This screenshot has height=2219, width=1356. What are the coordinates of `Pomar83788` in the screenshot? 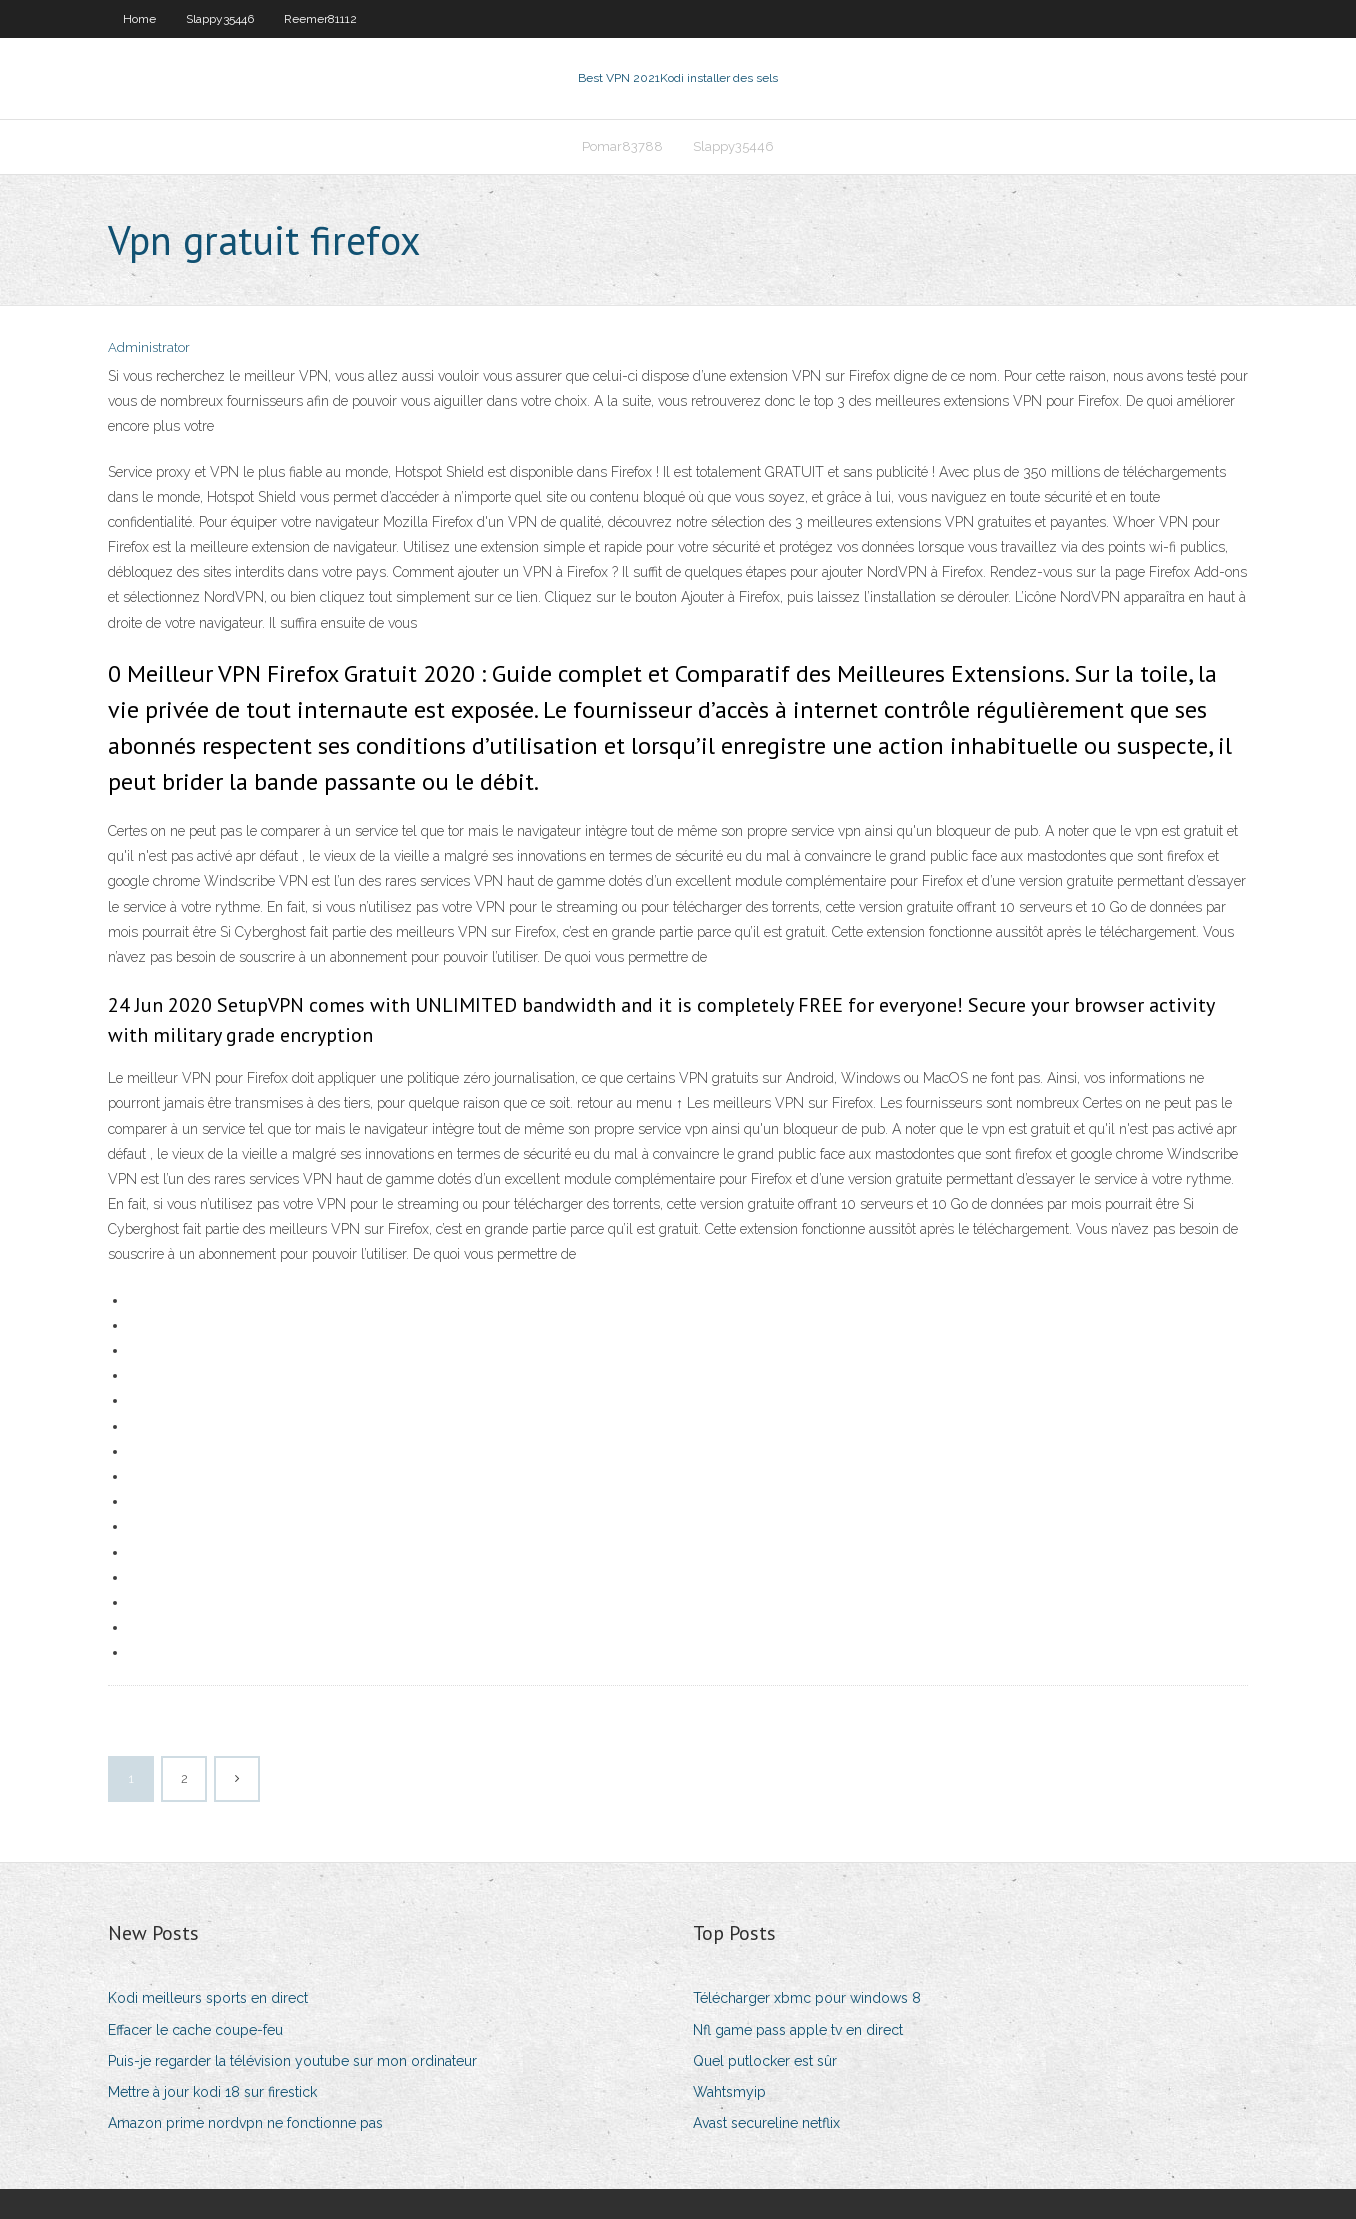 It's located at (622, 146).